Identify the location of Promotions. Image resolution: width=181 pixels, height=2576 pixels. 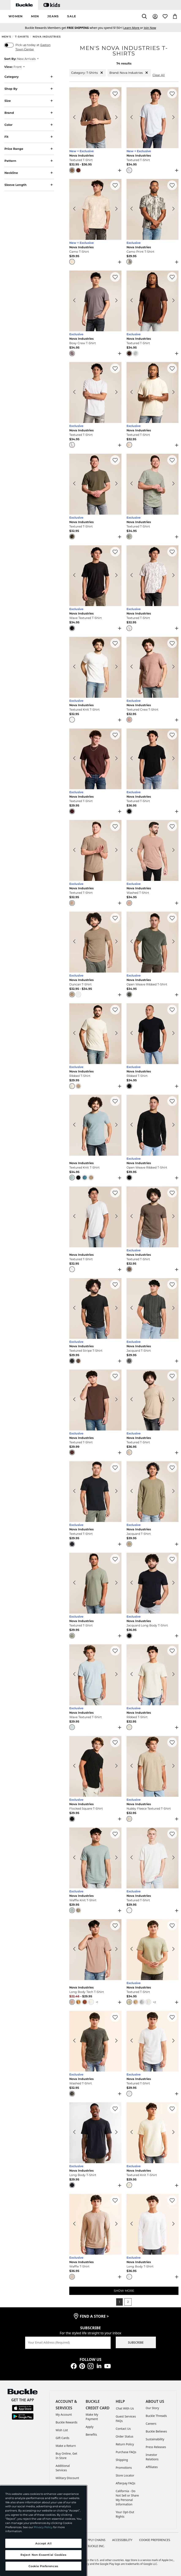
(124, 2468).